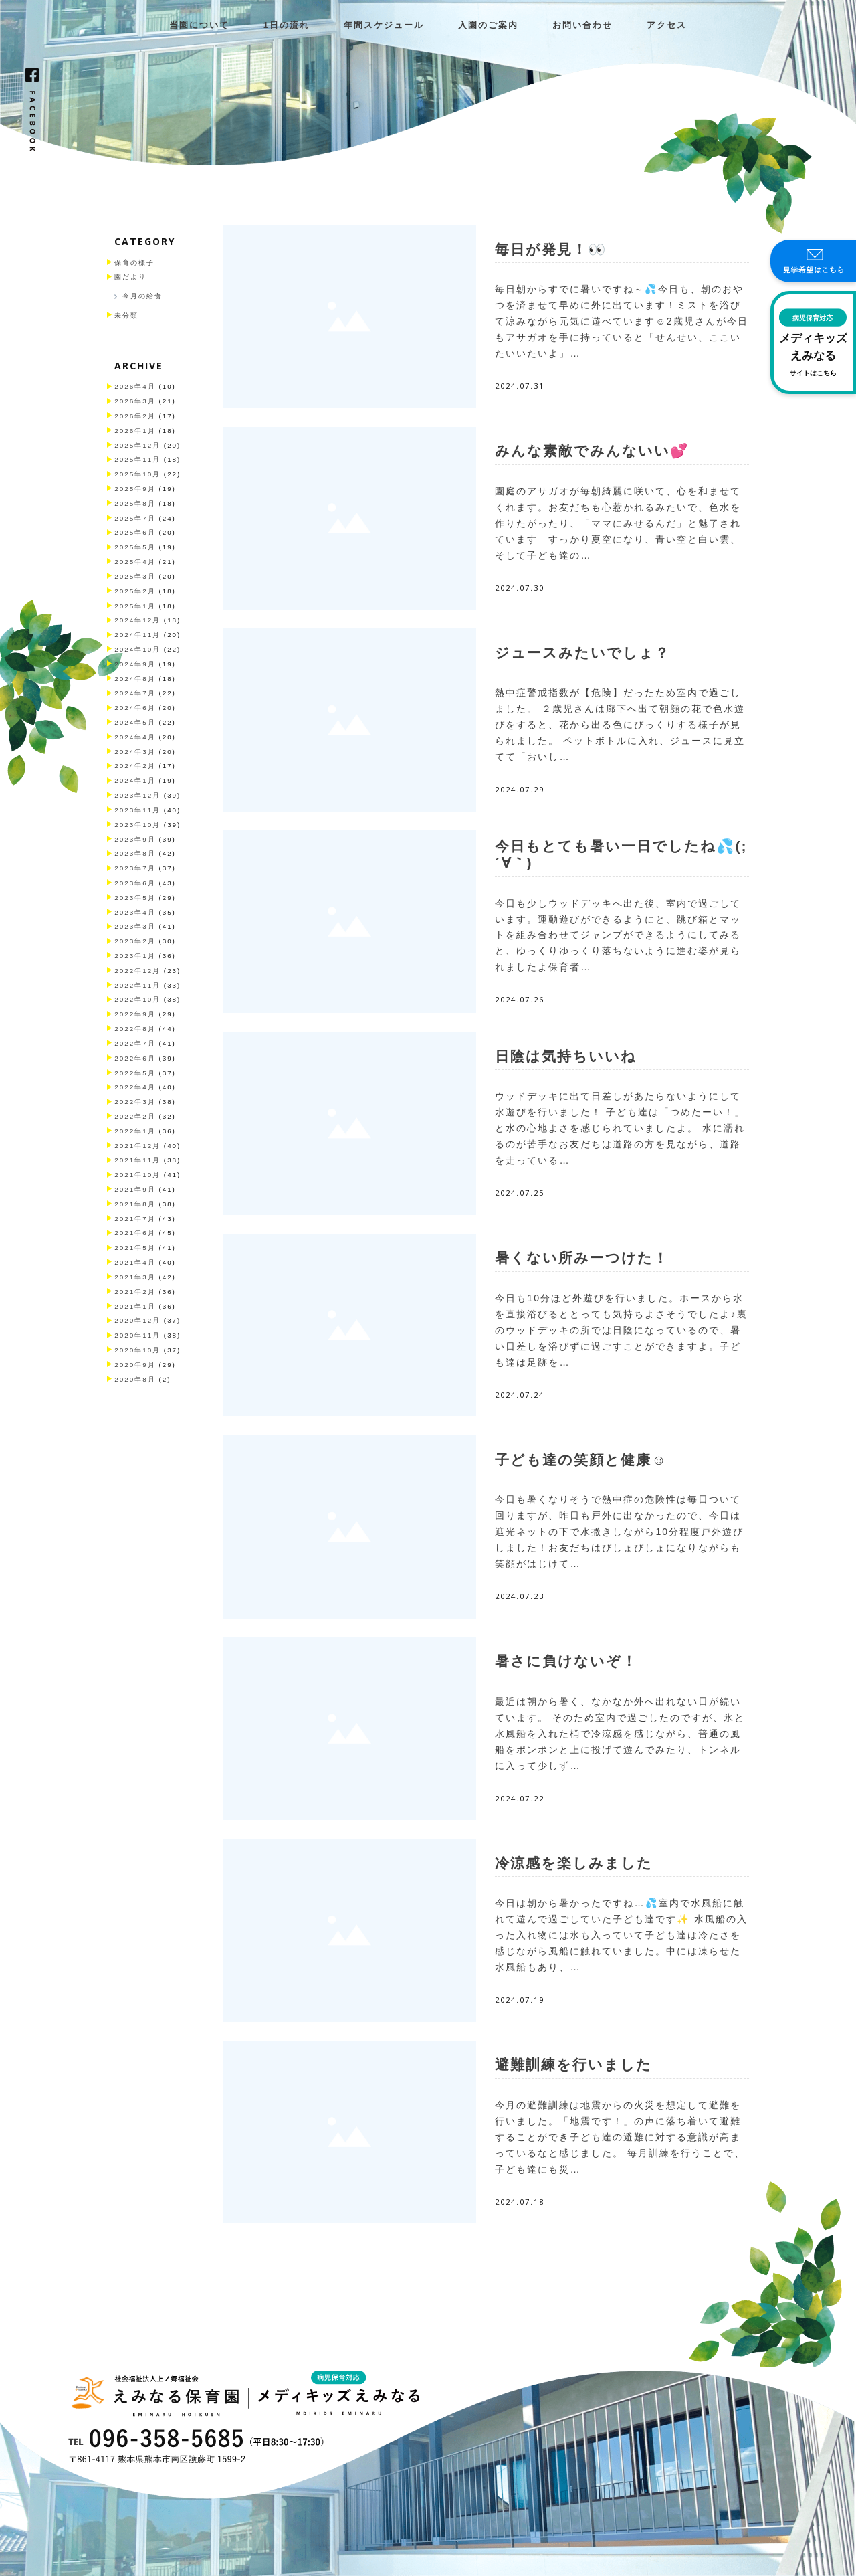 The width and height of the screenshot is (856, 2576). I want to click on 今月の避難訓練は地震からの火災を想定して避難を行いました。「地震です！」の声に落ち着いて避難することができ子ども達の避難に対する意識が高まっているなと感じました。 毎月訓練を行うことで、子ども達にも災…, so click(620, 2137).